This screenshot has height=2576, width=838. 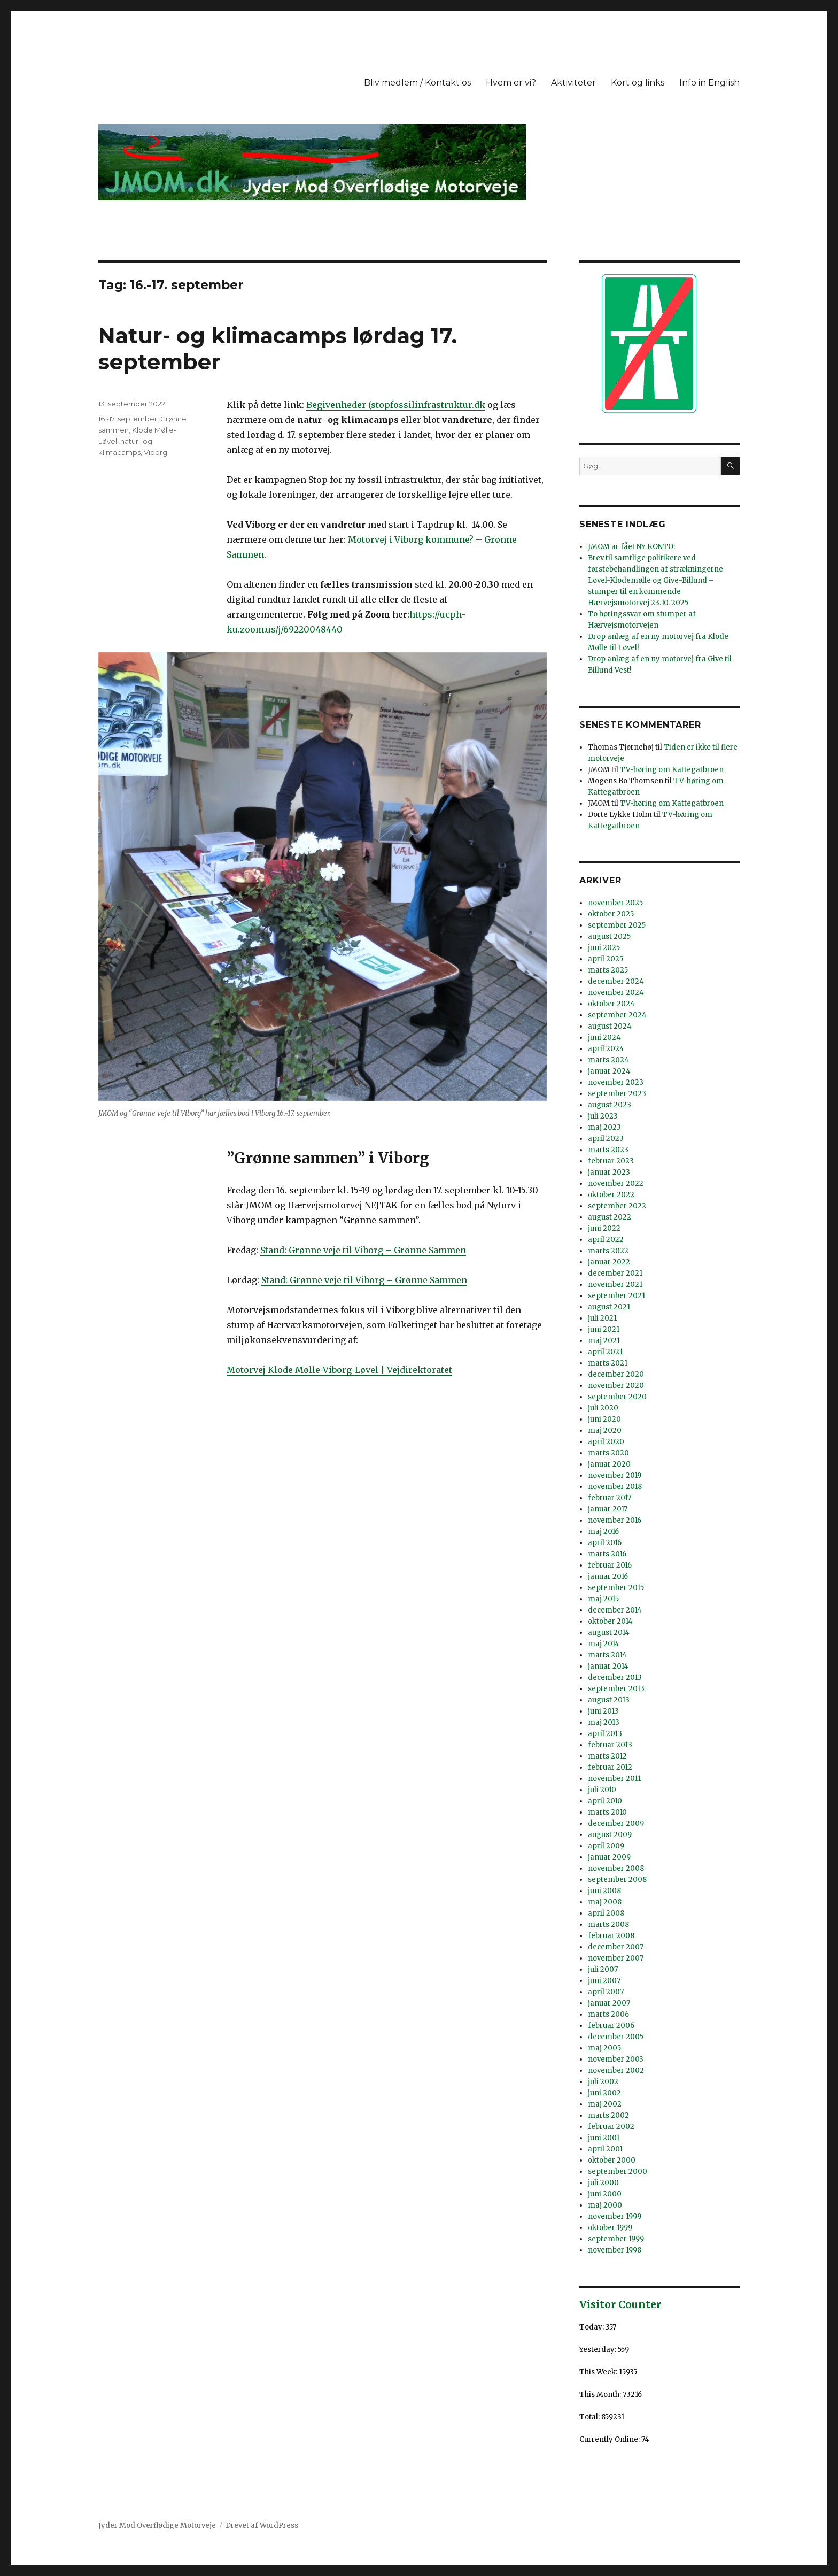 I want to click on juni 2020, so click(x=604, y=1419).